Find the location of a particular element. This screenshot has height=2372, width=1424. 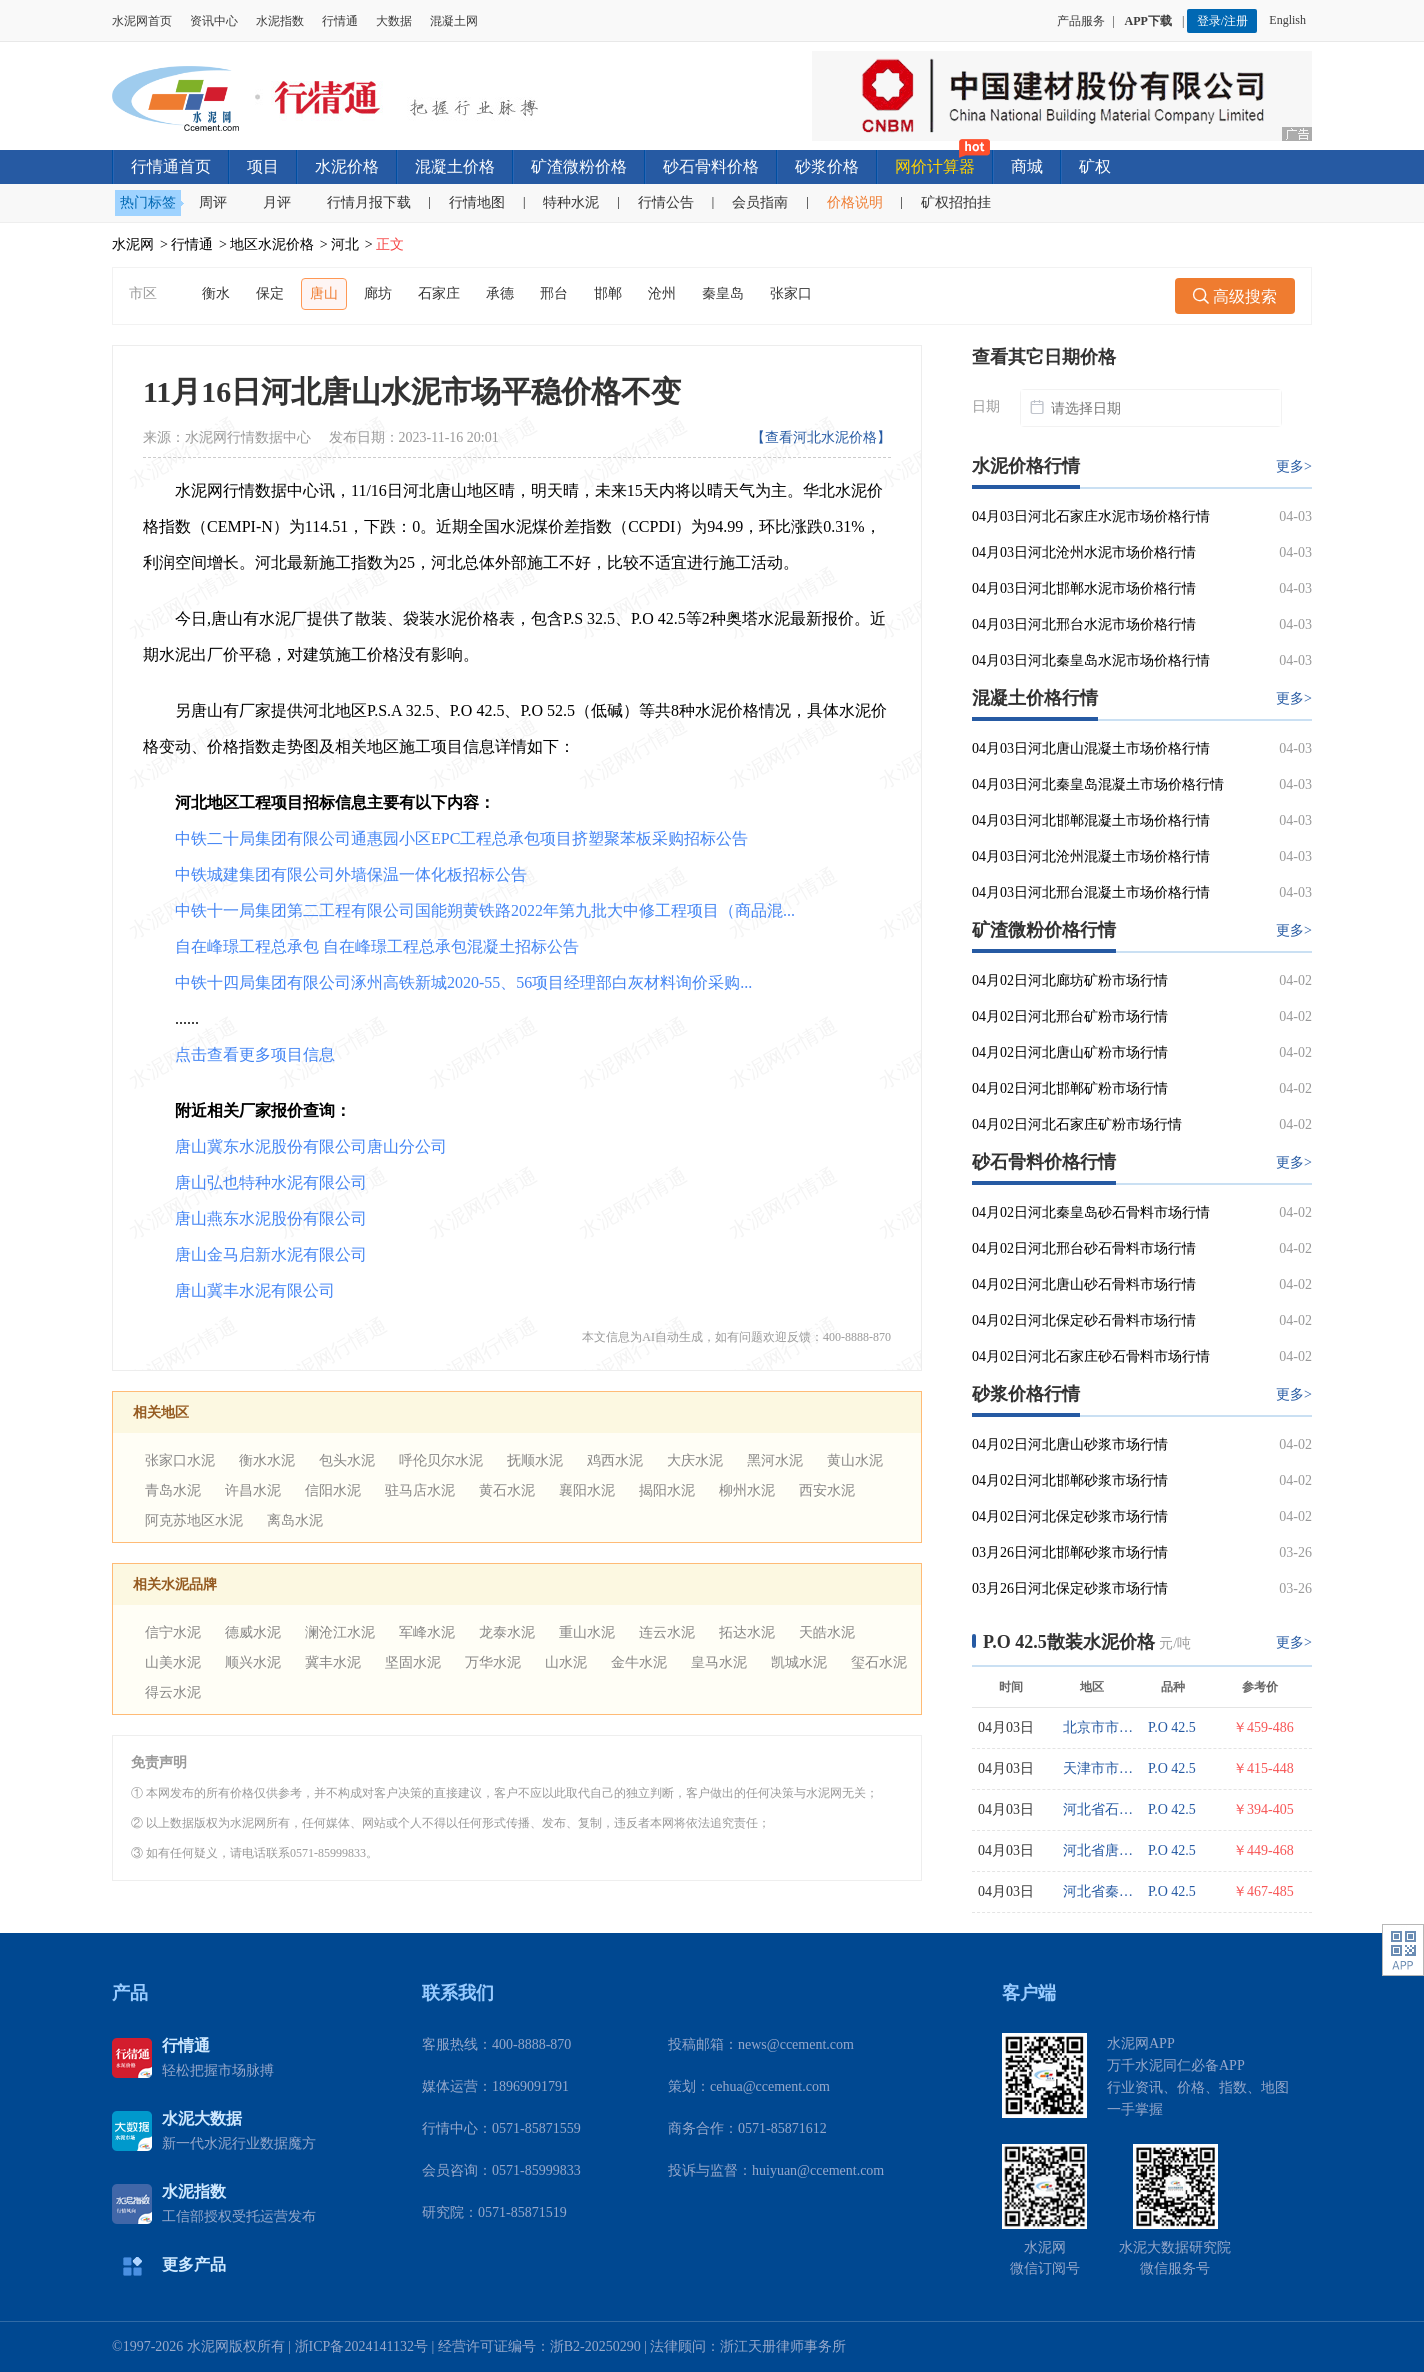

万华水泥 is located at coordinates (493, 1662).